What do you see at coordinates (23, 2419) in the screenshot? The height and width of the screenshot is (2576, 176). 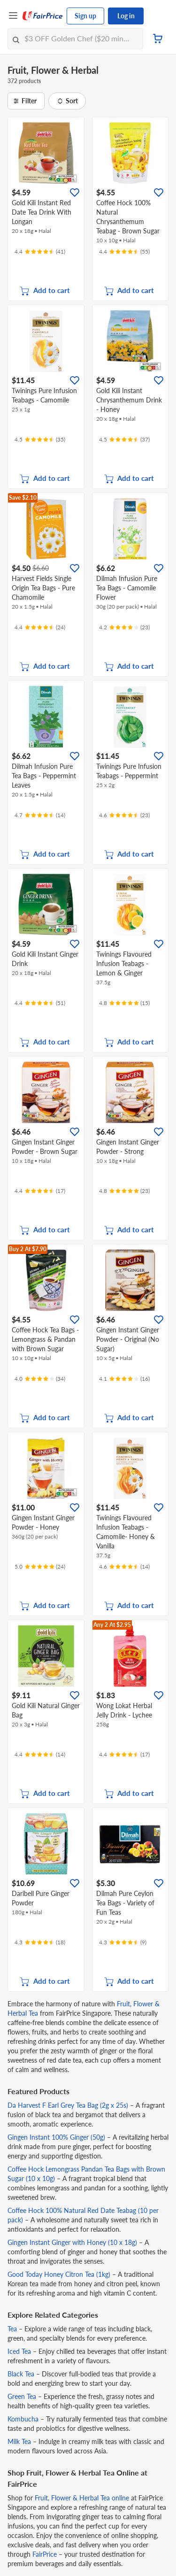 I see `Kombucha` at bounding box center [23, 2419].